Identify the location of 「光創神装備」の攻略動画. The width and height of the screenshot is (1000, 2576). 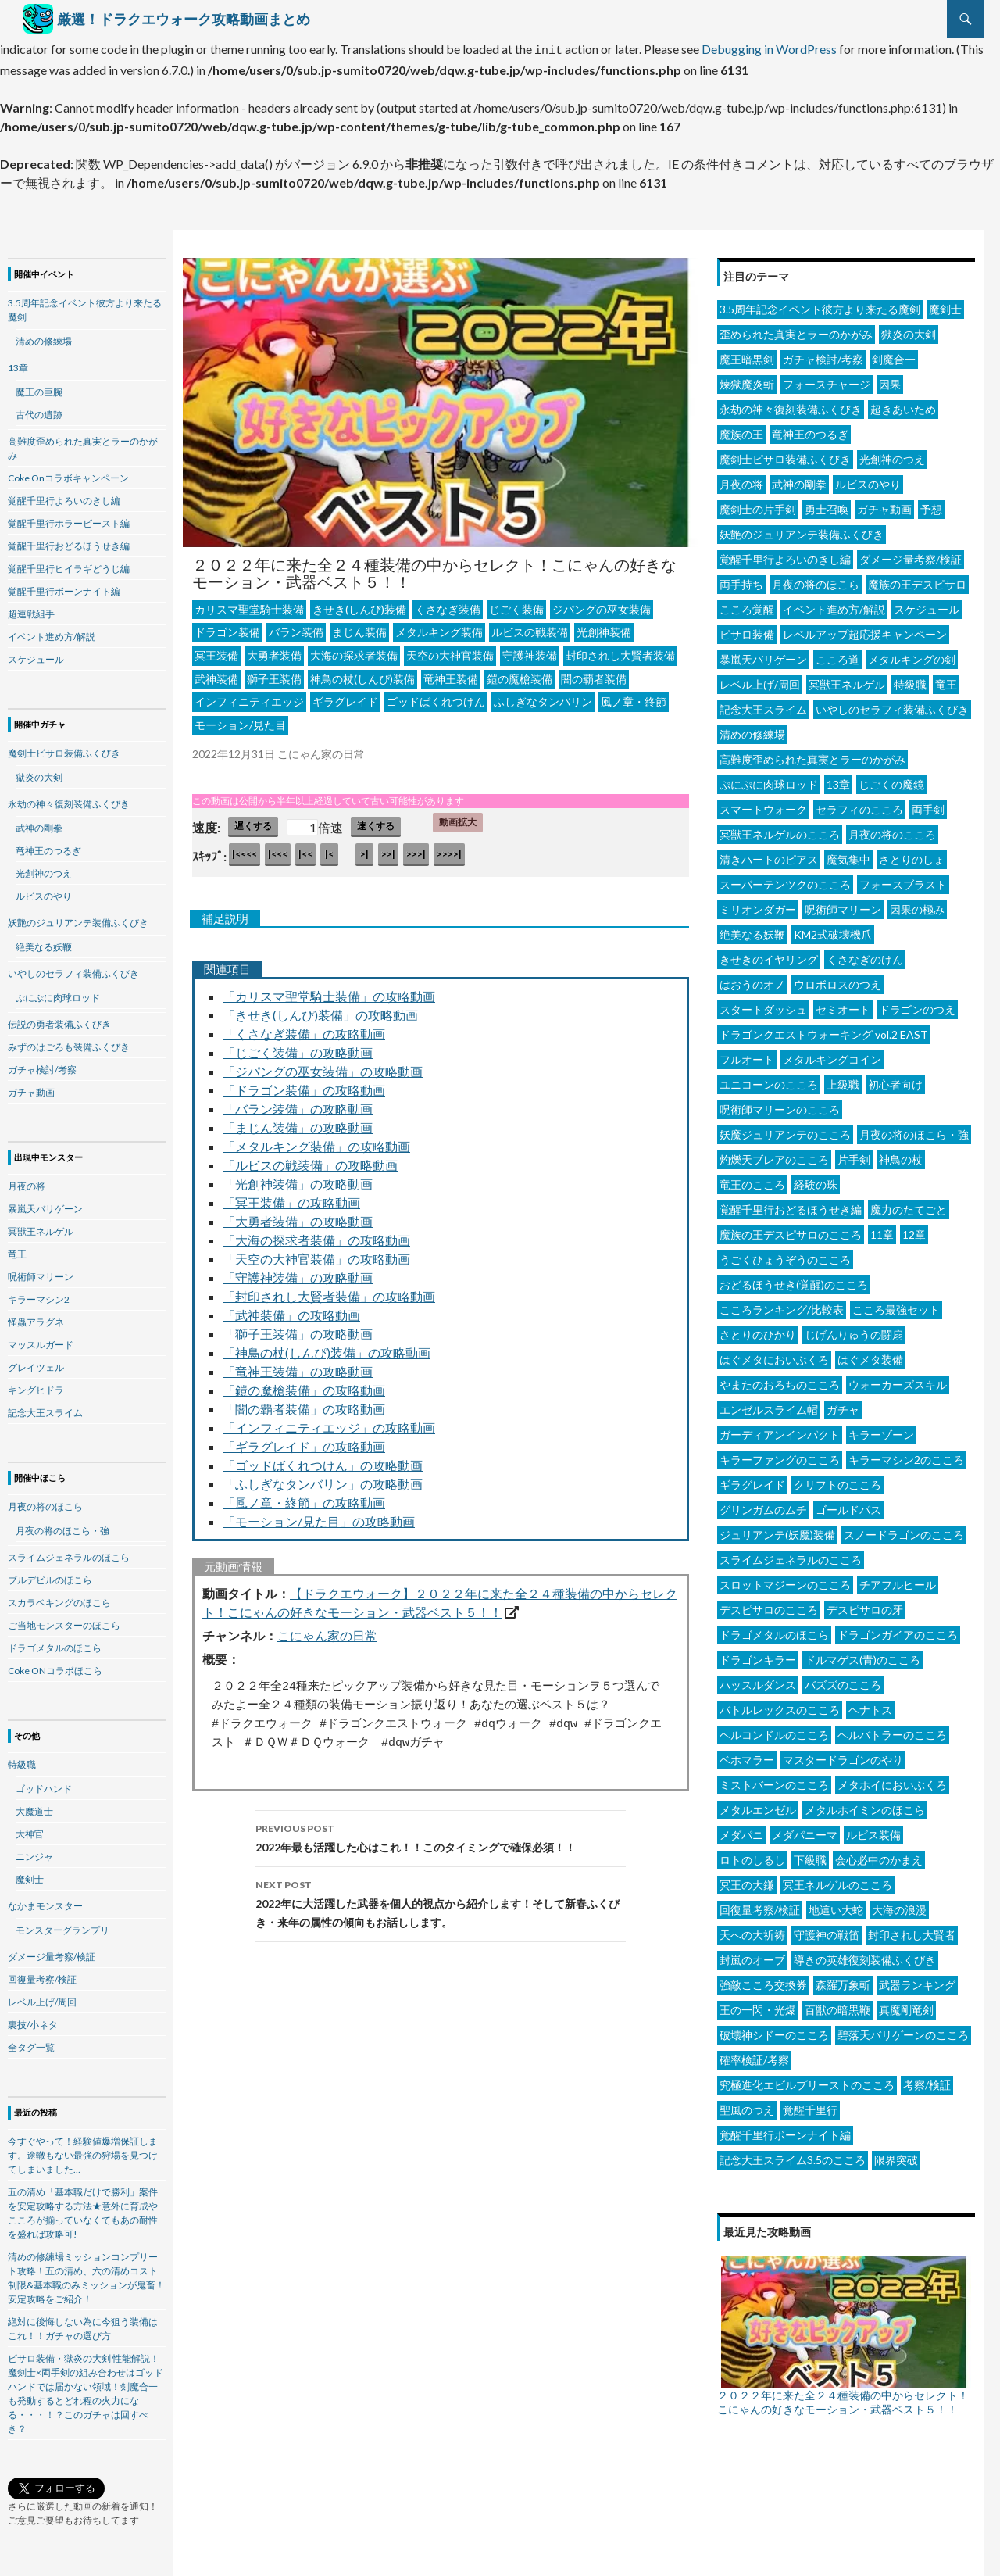
(298, 1179).